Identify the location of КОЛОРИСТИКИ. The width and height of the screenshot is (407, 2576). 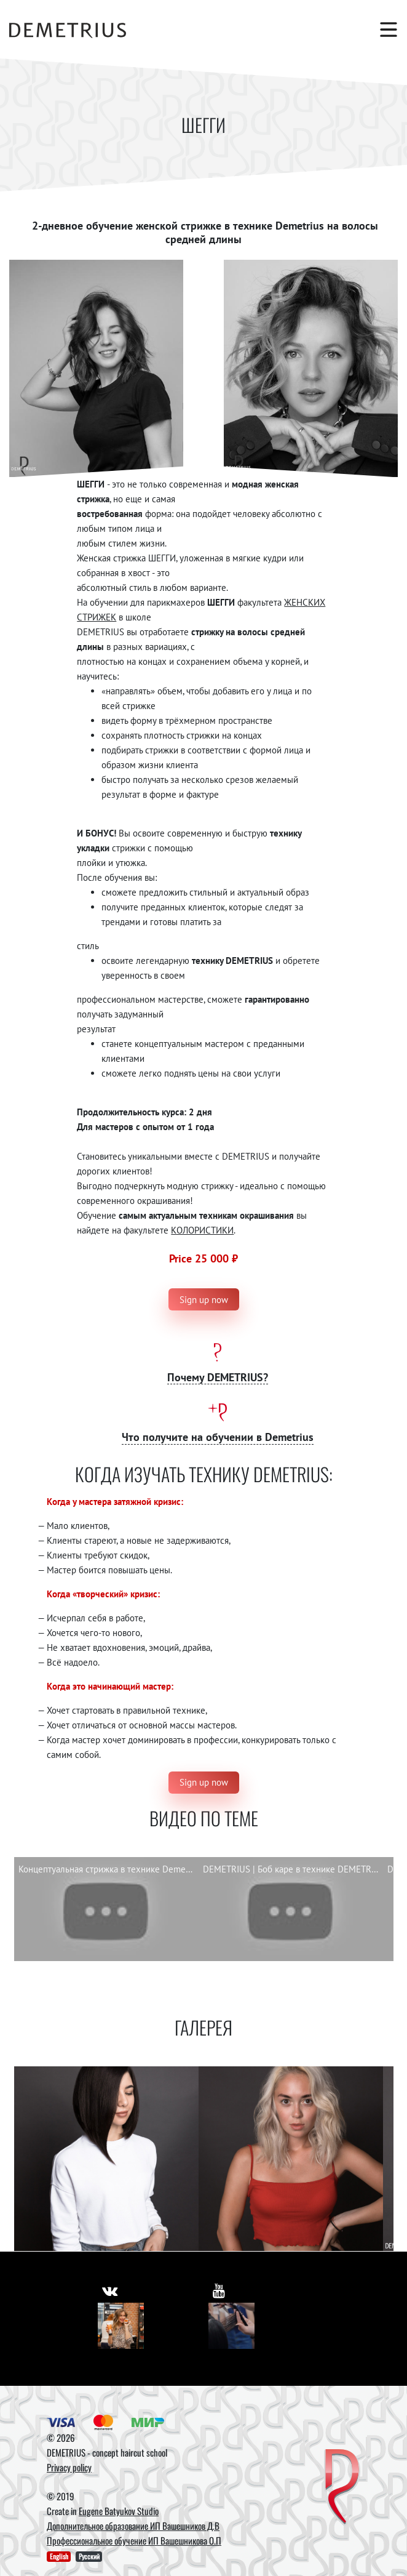
(202, 1230).